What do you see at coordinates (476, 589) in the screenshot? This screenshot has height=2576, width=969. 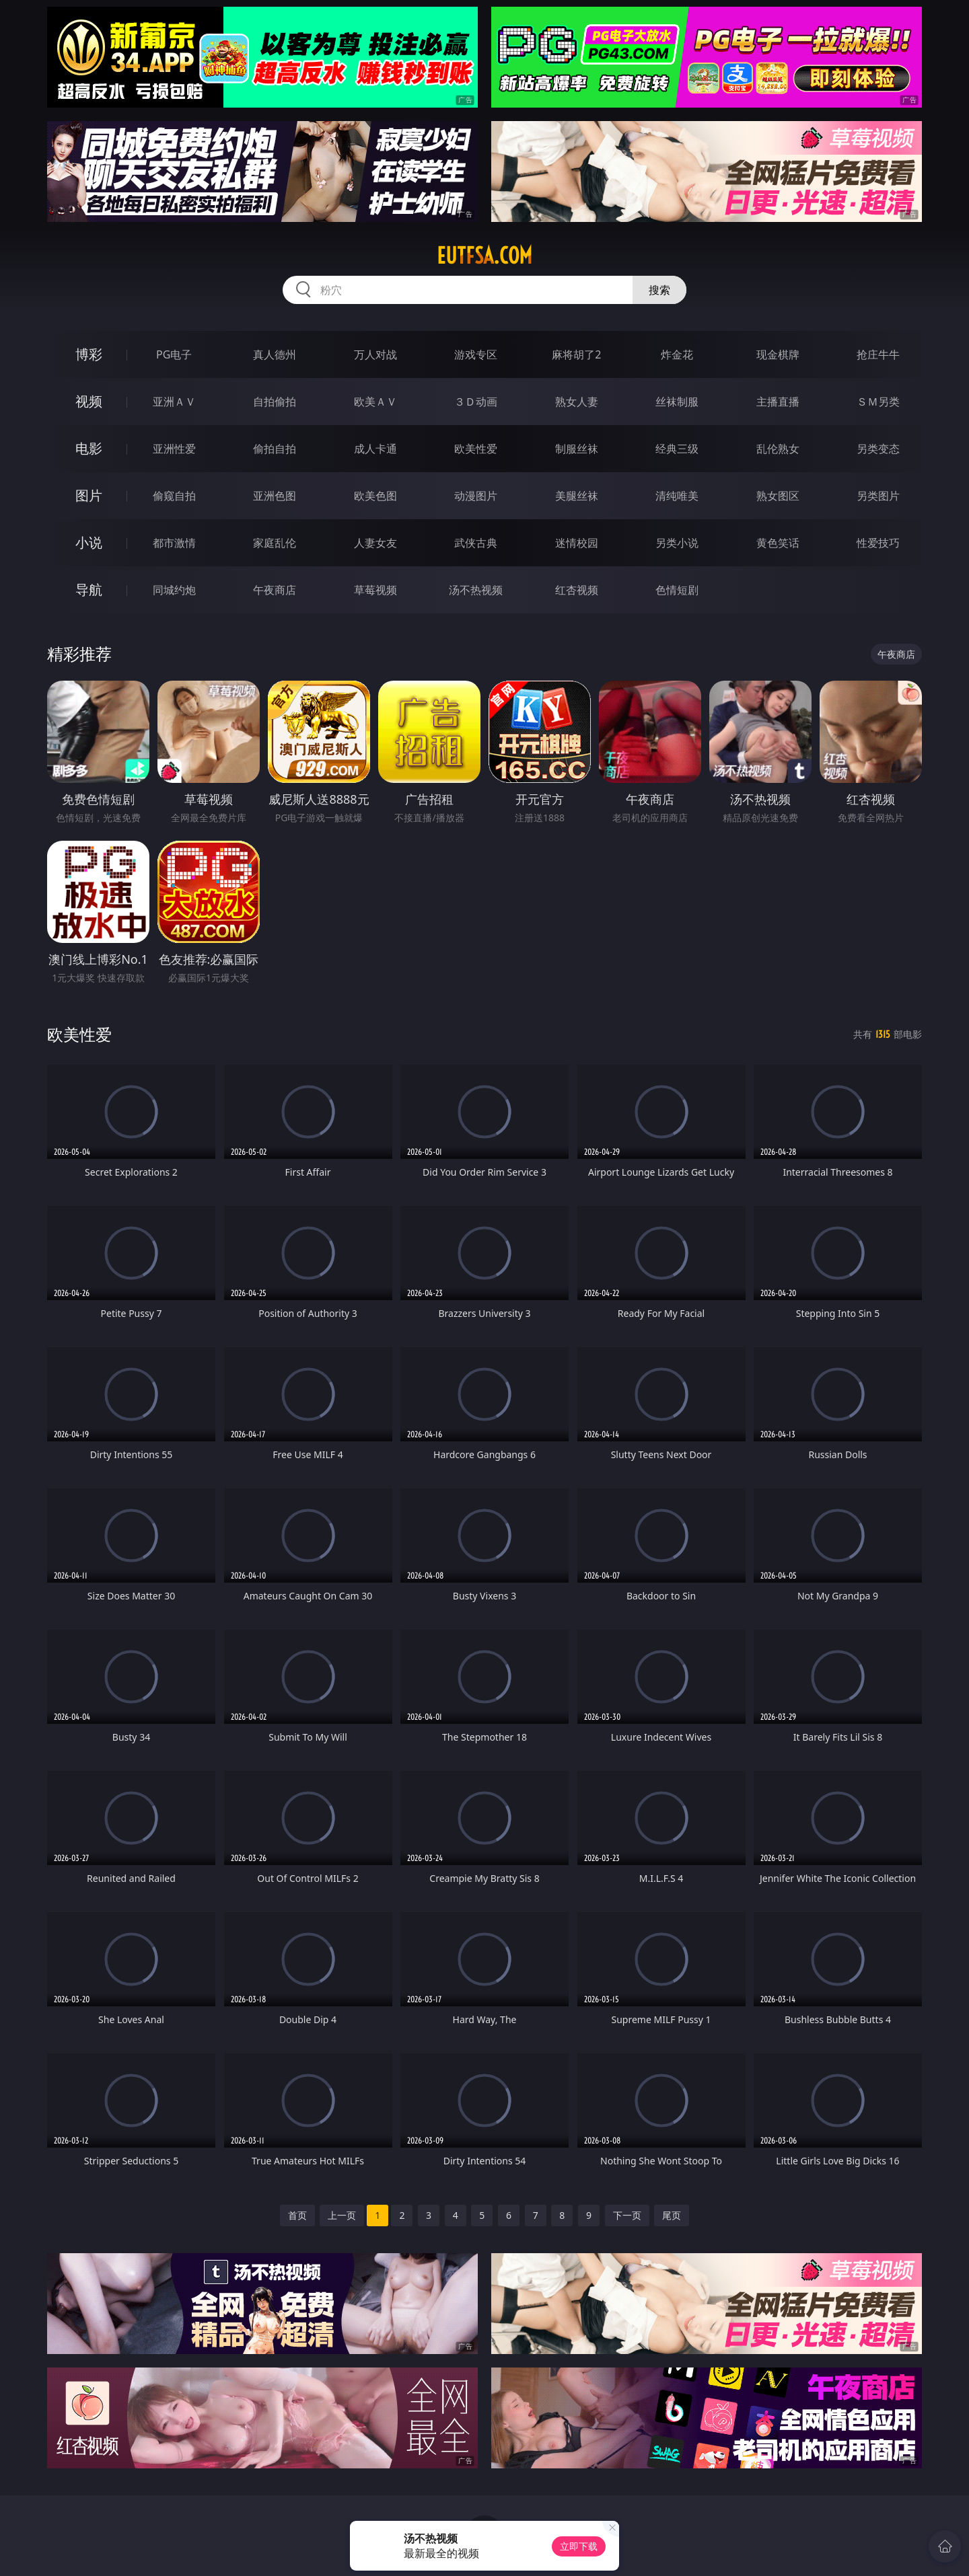 I see `汤不热视频` at bounding box center [476, 589].